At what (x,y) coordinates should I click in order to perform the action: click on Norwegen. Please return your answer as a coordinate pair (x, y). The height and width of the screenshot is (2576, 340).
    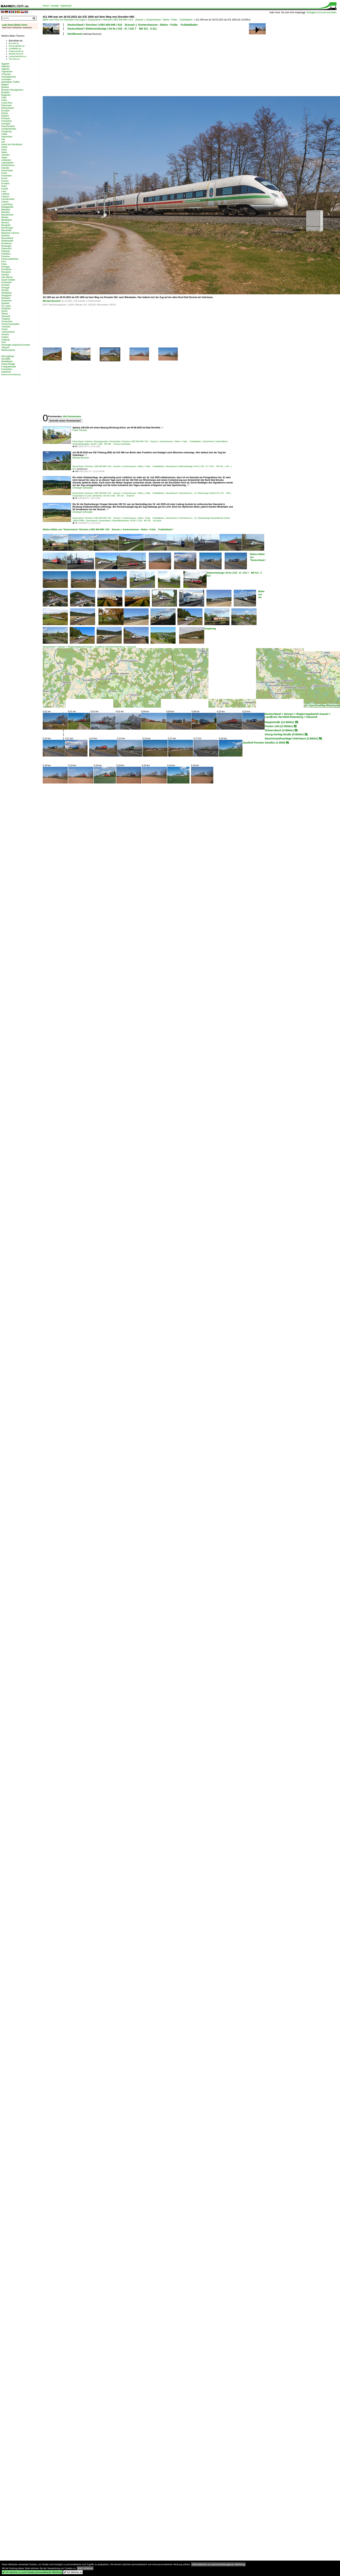
    Looking at the image, I should click on (6, 246).